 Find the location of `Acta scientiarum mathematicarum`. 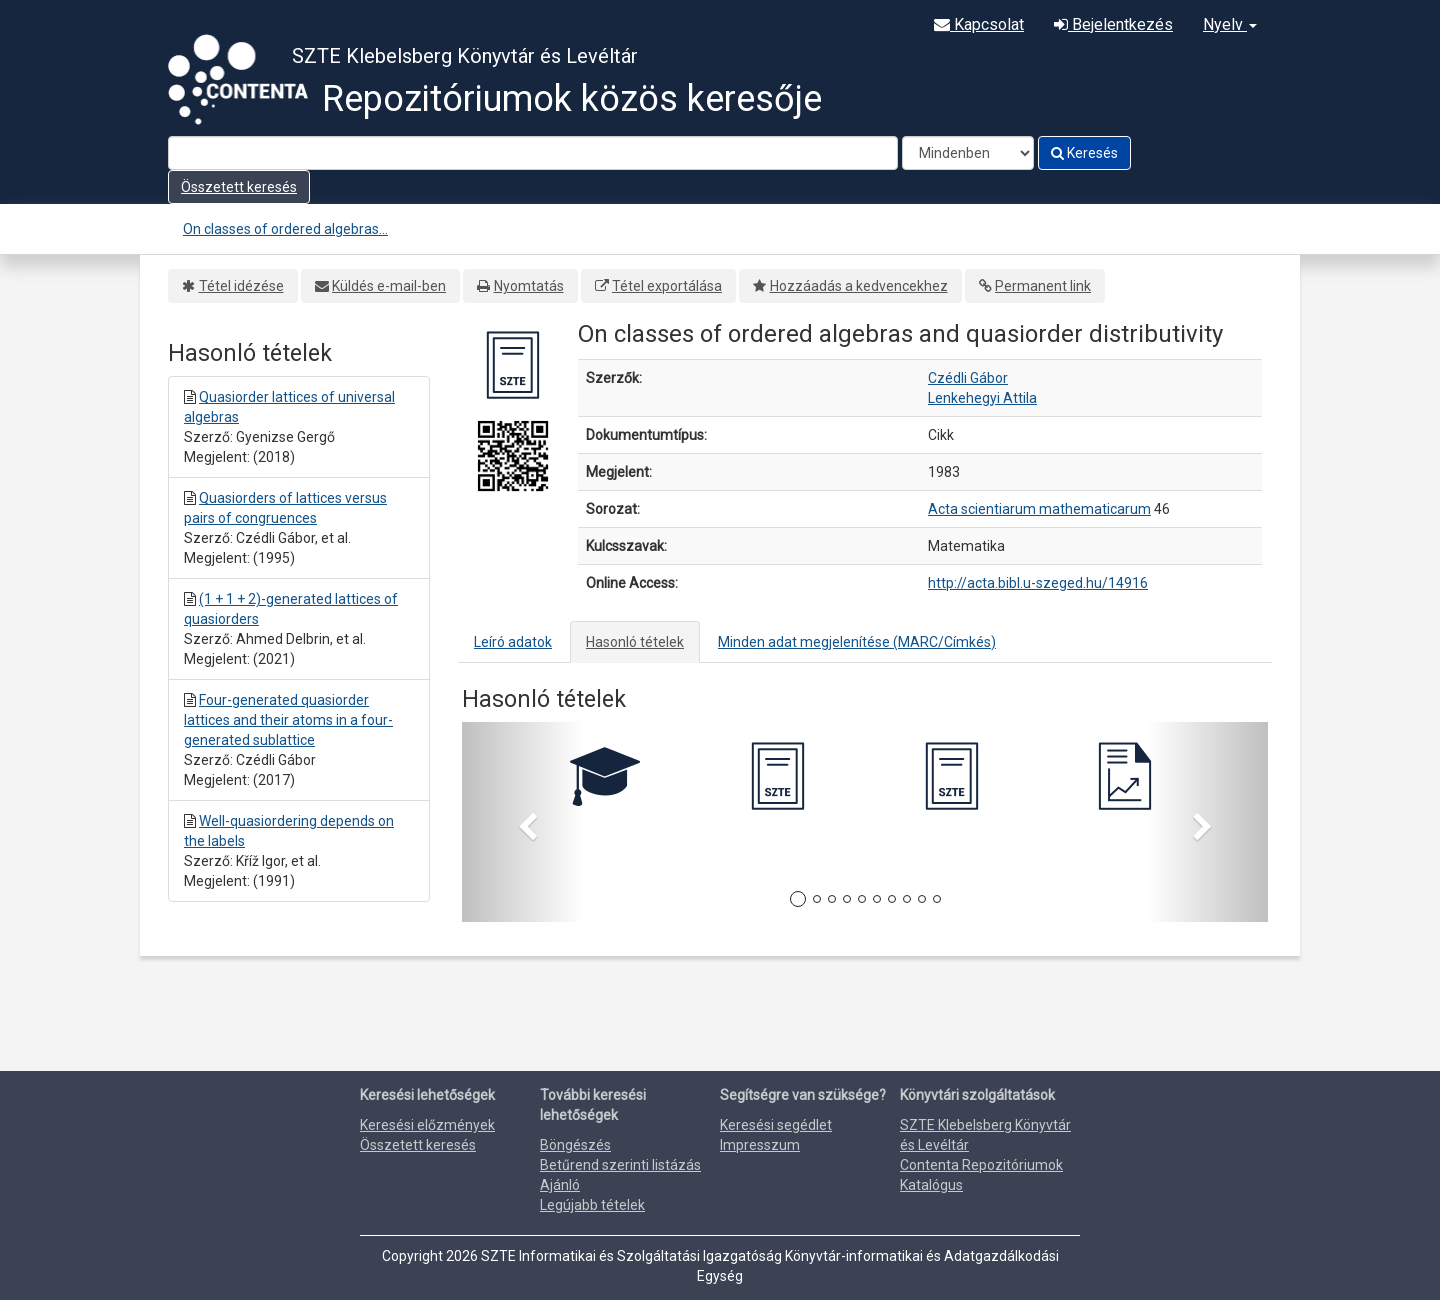

Acta scientiarum mathematicarum is located at coordinates (1039, 509).